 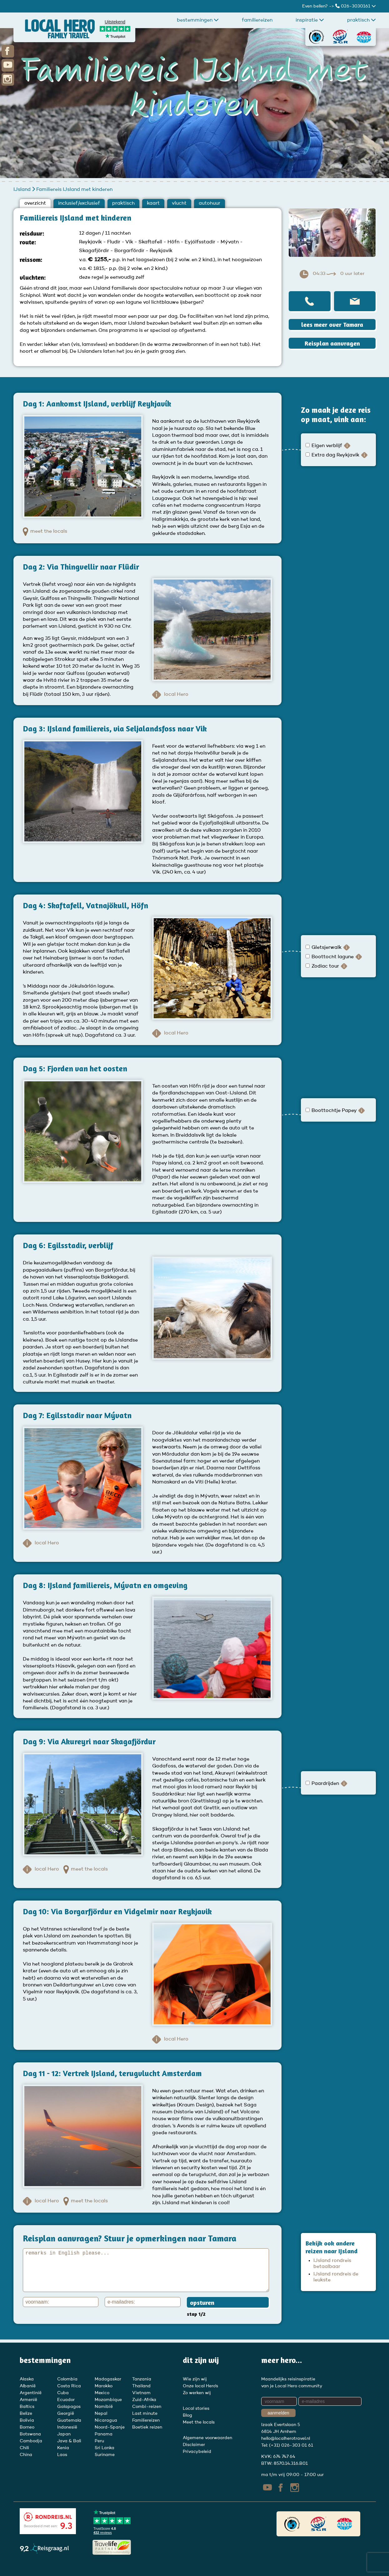 What do you see at coordinates (179, 203) in the screenshot?
I see `vlucht` at bounding box center [179, 203].